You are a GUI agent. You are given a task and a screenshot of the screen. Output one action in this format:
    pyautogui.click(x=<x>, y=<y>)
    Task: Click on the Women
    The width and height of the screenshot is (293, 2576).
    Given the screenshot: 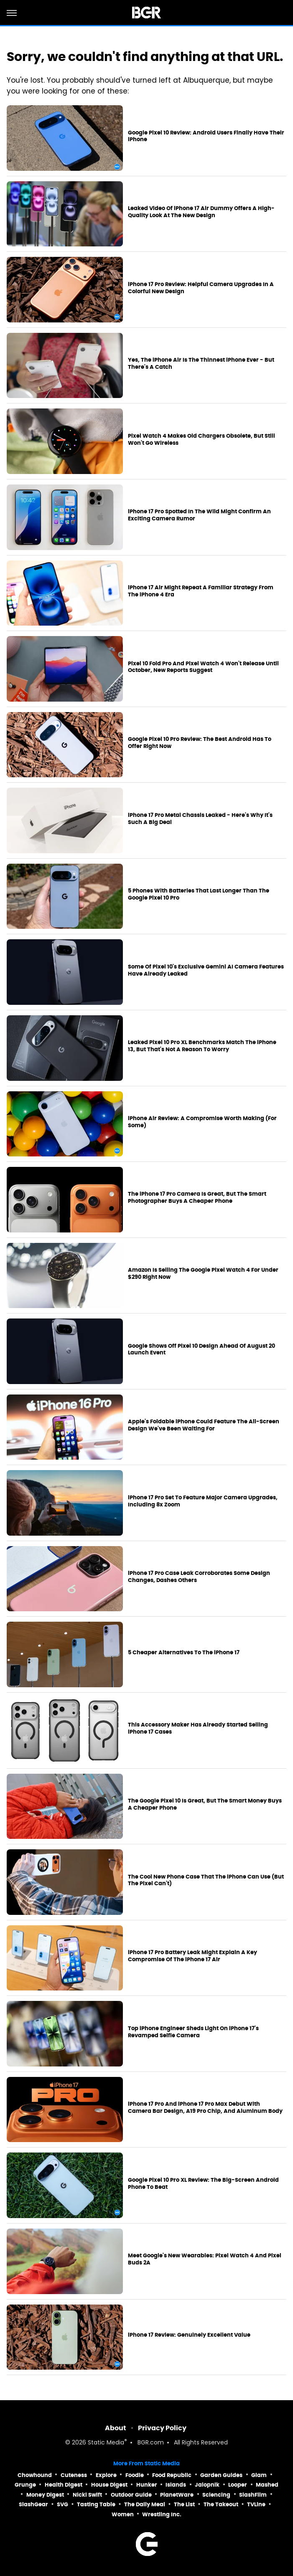 What is the action you would take?
    pyautogui.click(x=123, y=2514)
    